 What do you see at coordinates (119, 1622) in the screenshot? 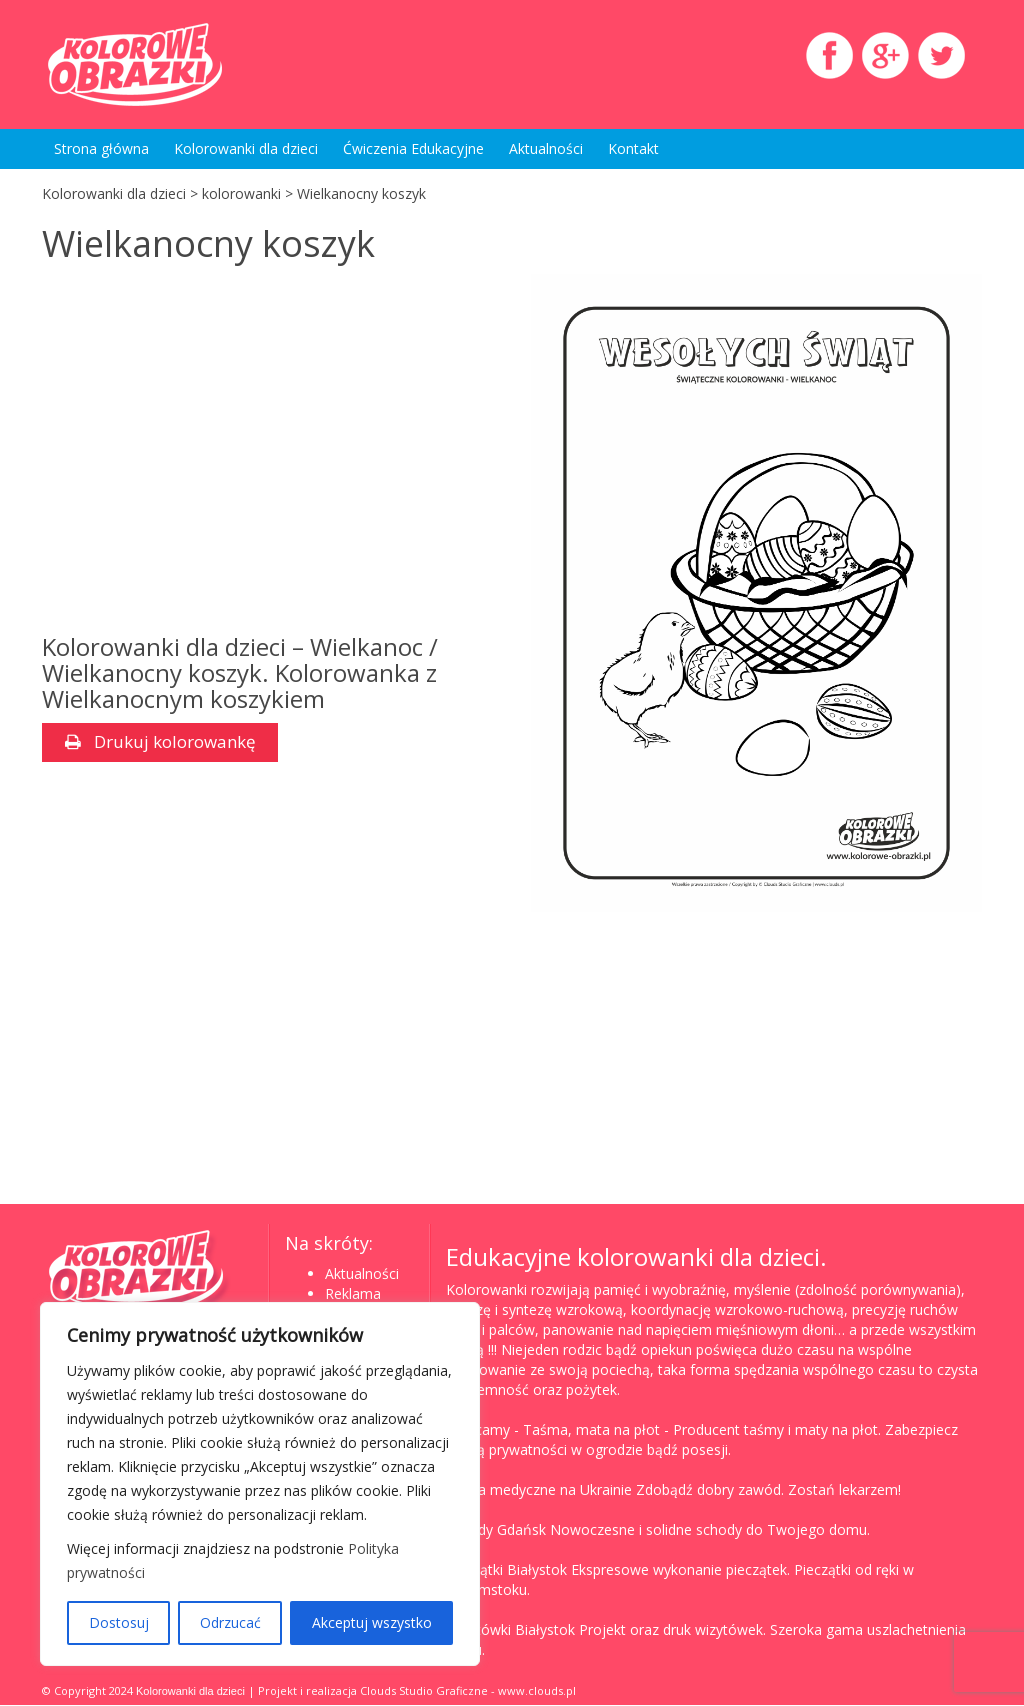
I see `Dostosuj` at bounding box center [119, 1622].